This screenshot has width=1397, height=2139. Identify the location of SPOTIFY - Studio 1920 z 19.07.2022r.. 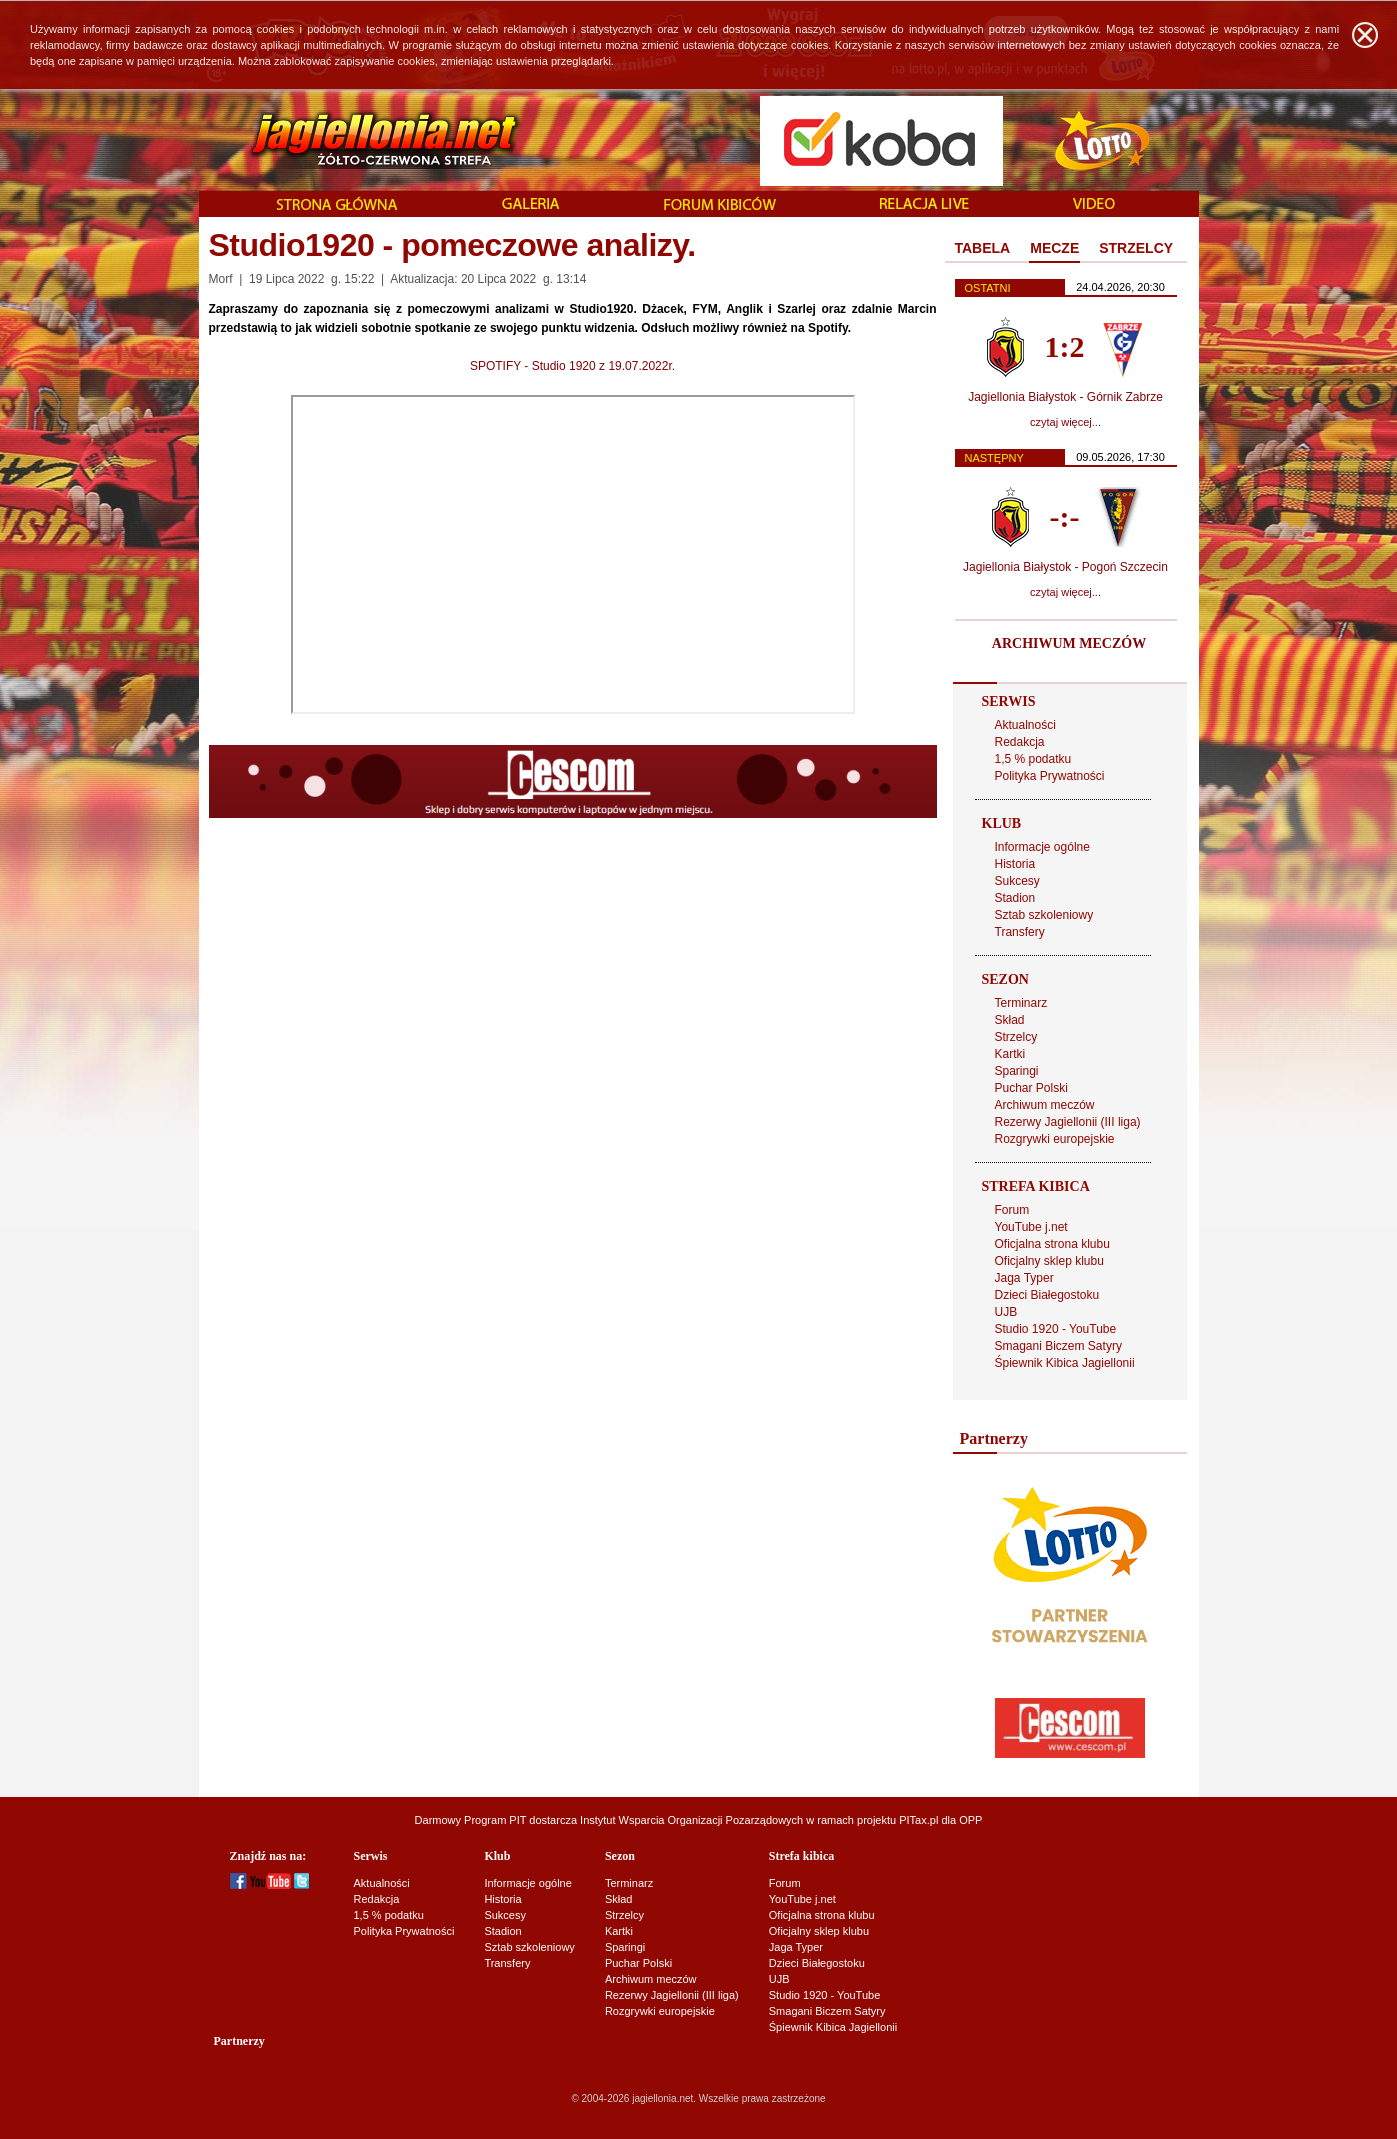
(572, 366).